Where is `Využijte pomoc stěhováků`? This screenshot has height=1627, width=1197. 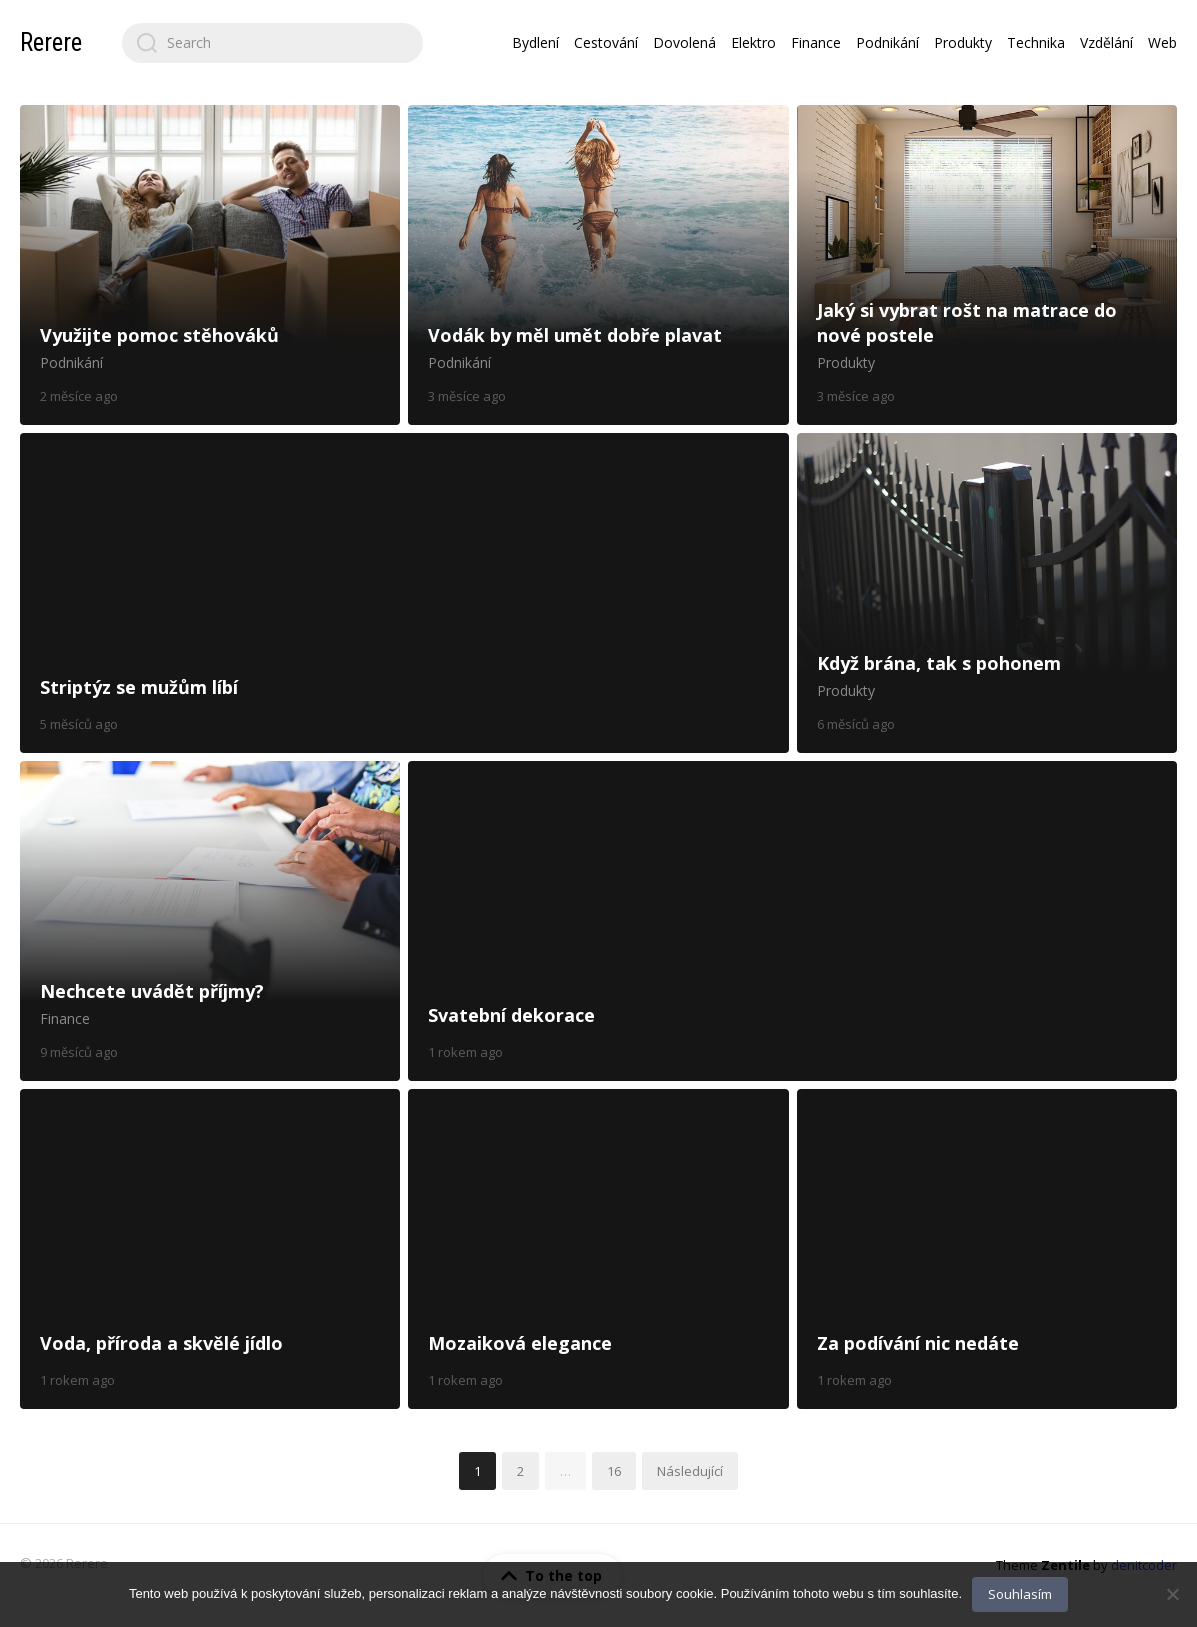
Využijte pomoc stěhováků is located at coordinates (210, 265).